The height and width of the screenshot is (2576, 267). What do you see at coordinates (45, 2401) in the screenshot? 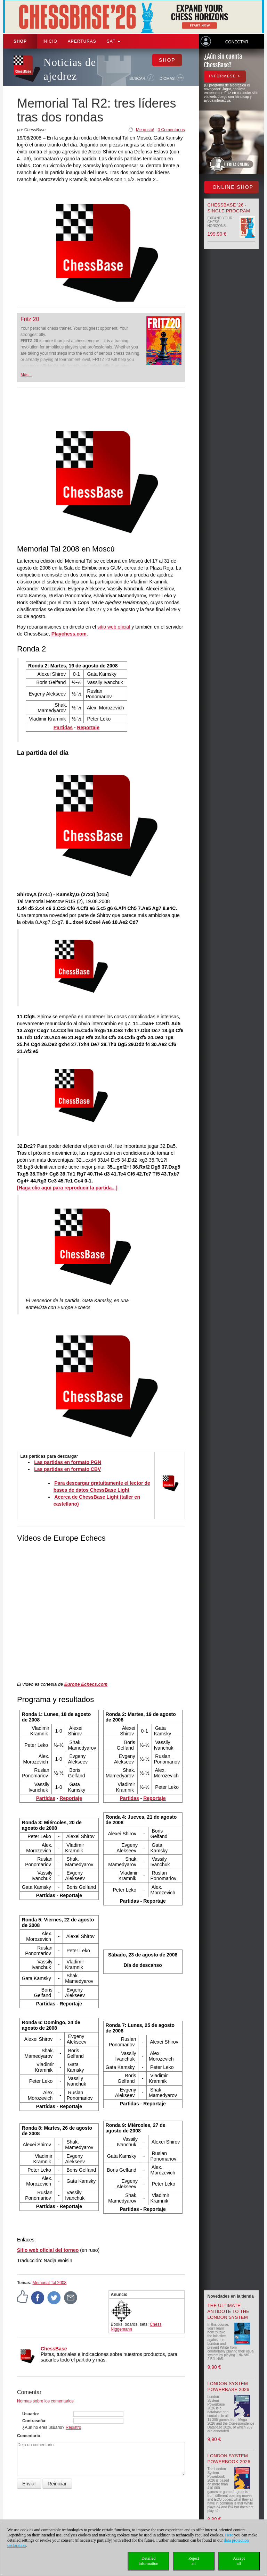
I see `Normas sobre los comentarios` at bounding box center [45, 2401].